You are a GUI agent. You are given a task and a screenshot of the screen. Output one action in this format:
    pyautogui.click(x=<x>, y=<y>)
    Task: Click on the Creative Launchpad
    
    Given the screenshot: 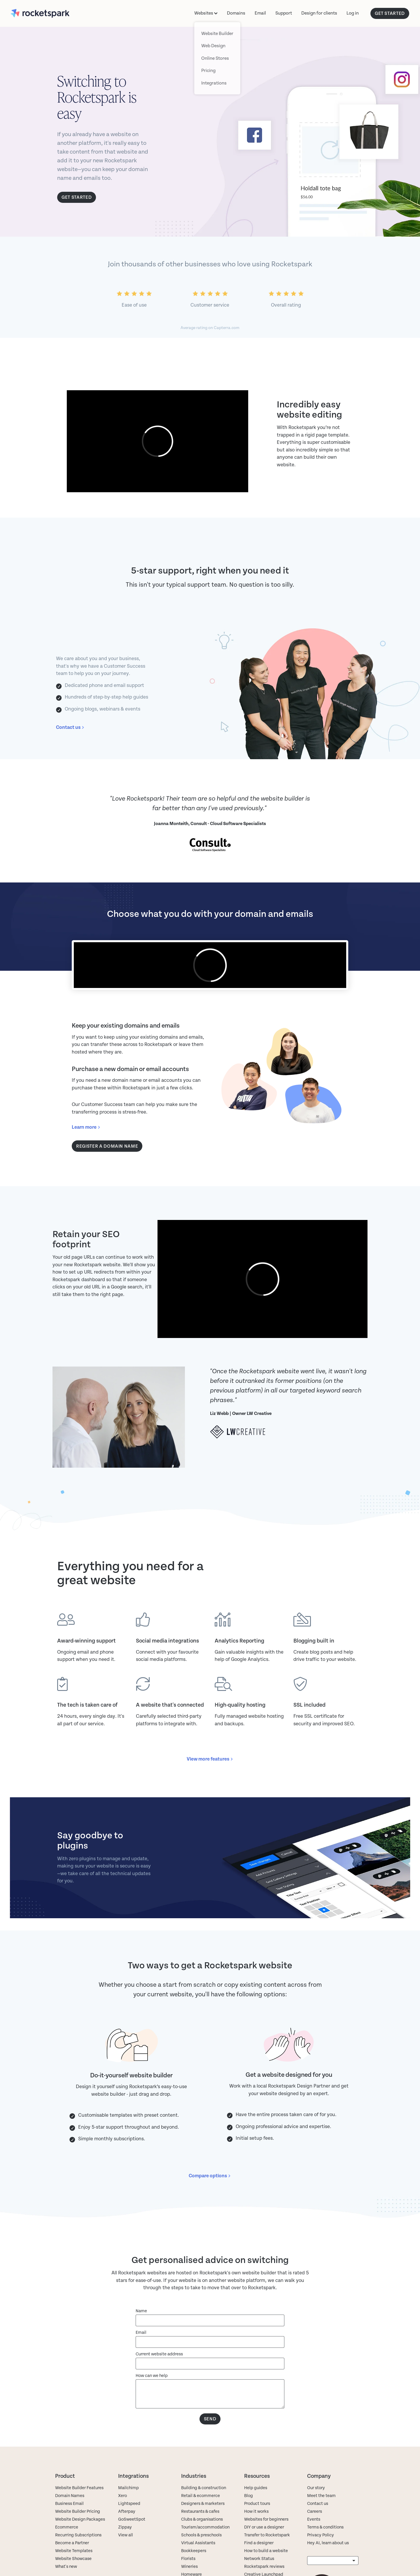 What is the action you would take?
    pyautogui.click(x=263, y=2567)
    